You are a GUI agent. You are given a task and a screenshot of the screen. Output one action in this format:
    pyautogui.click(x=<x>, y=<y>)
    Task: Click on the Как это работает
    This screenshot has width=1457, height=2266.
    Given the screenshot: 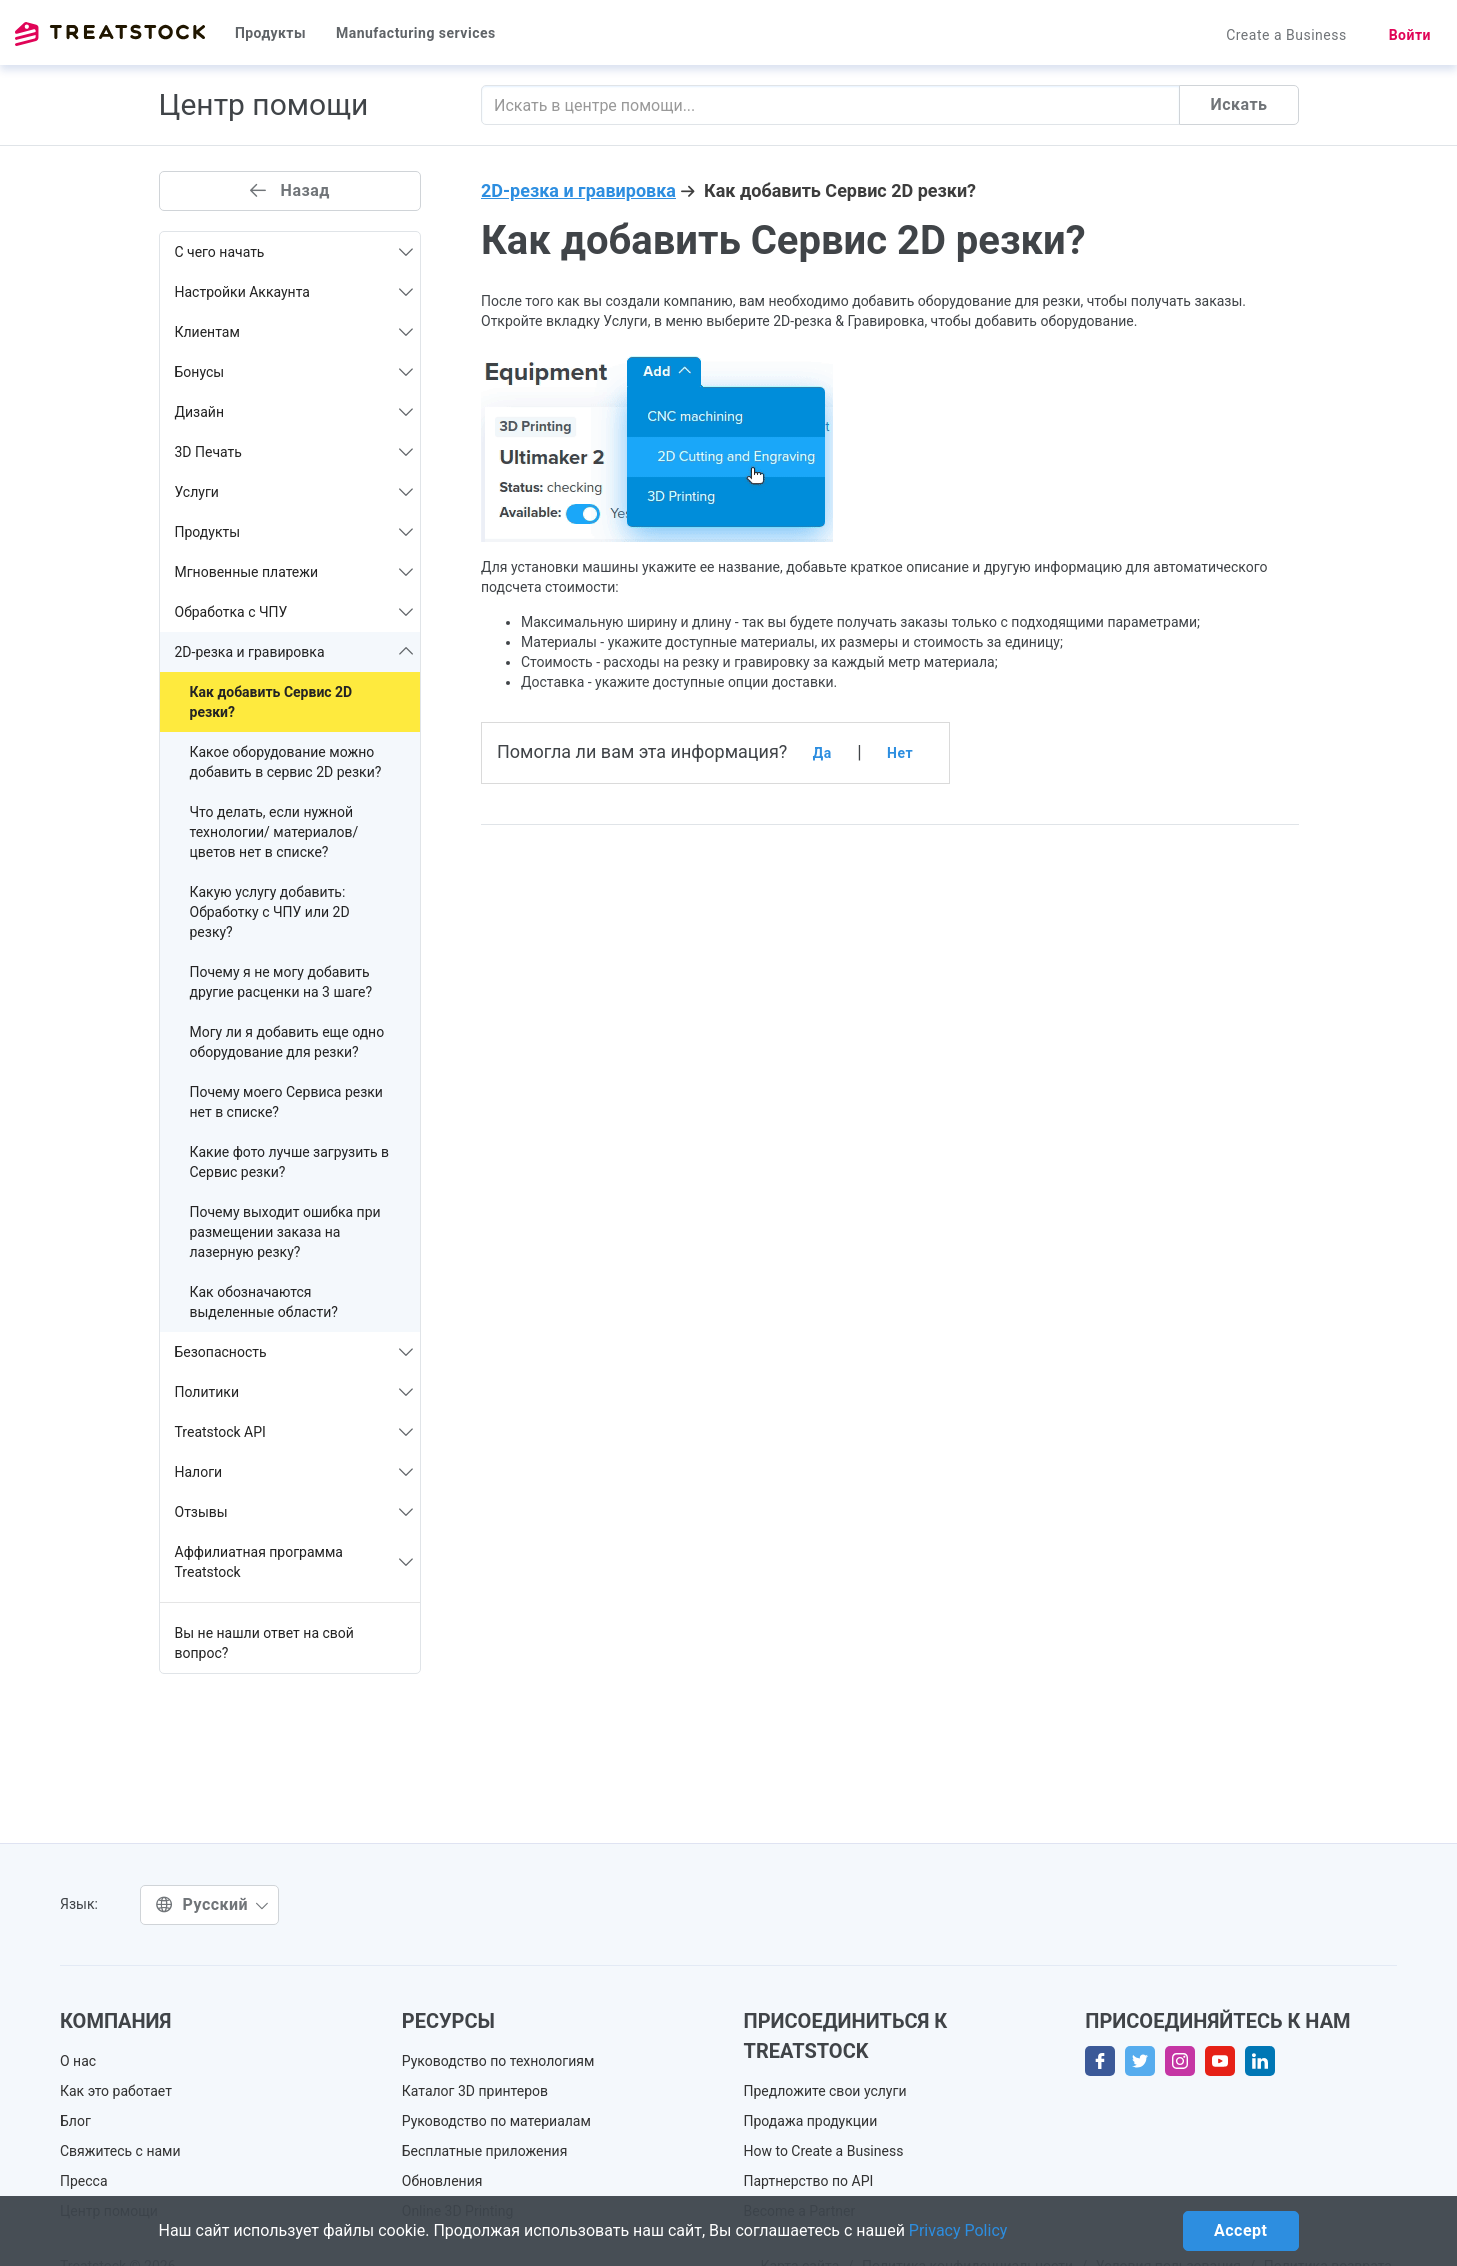 What is the action you would take?
    pyautogui.click(x=116, y=2091)
    